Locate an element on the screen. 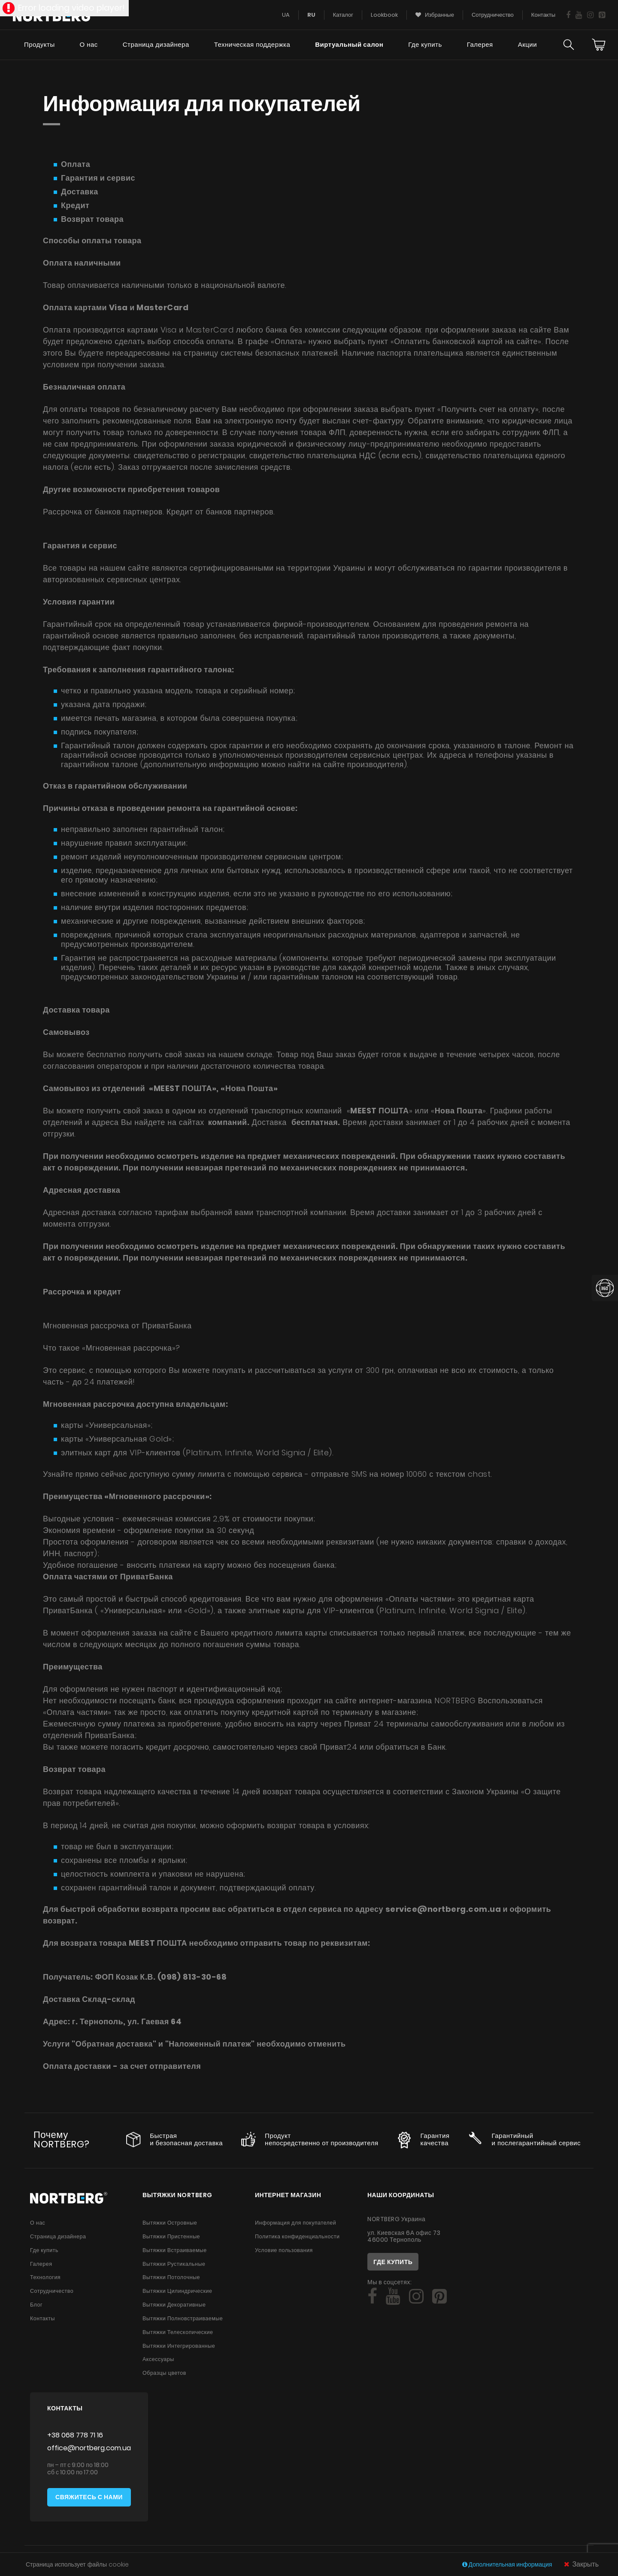  Свяжитесь с нами is located at coordinates (89, 2498).